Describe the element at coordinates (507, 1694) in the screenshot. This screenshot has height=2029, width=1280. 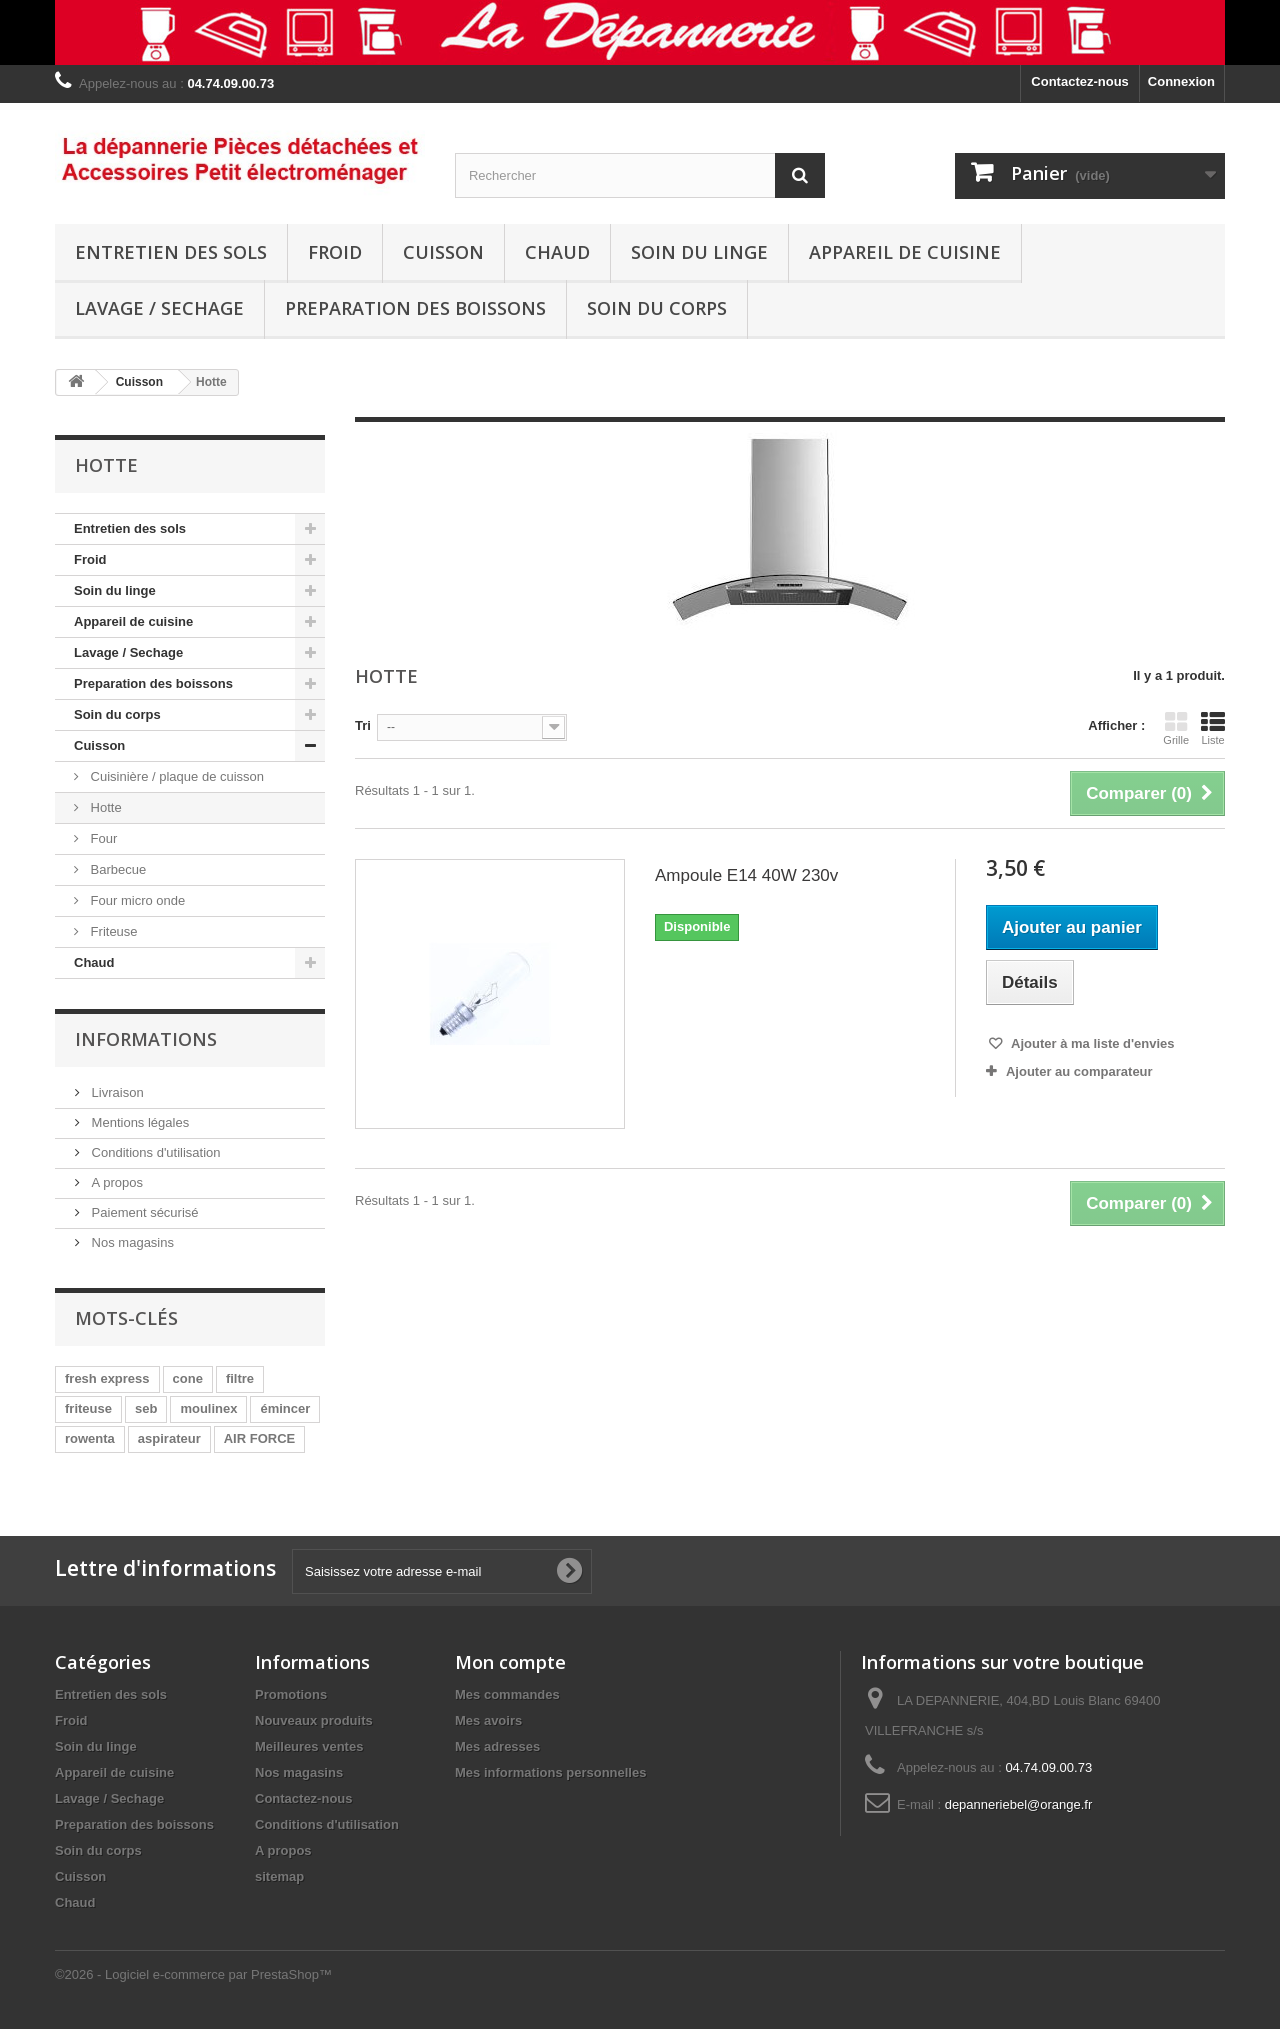
I see `Mes commandes` at that location.